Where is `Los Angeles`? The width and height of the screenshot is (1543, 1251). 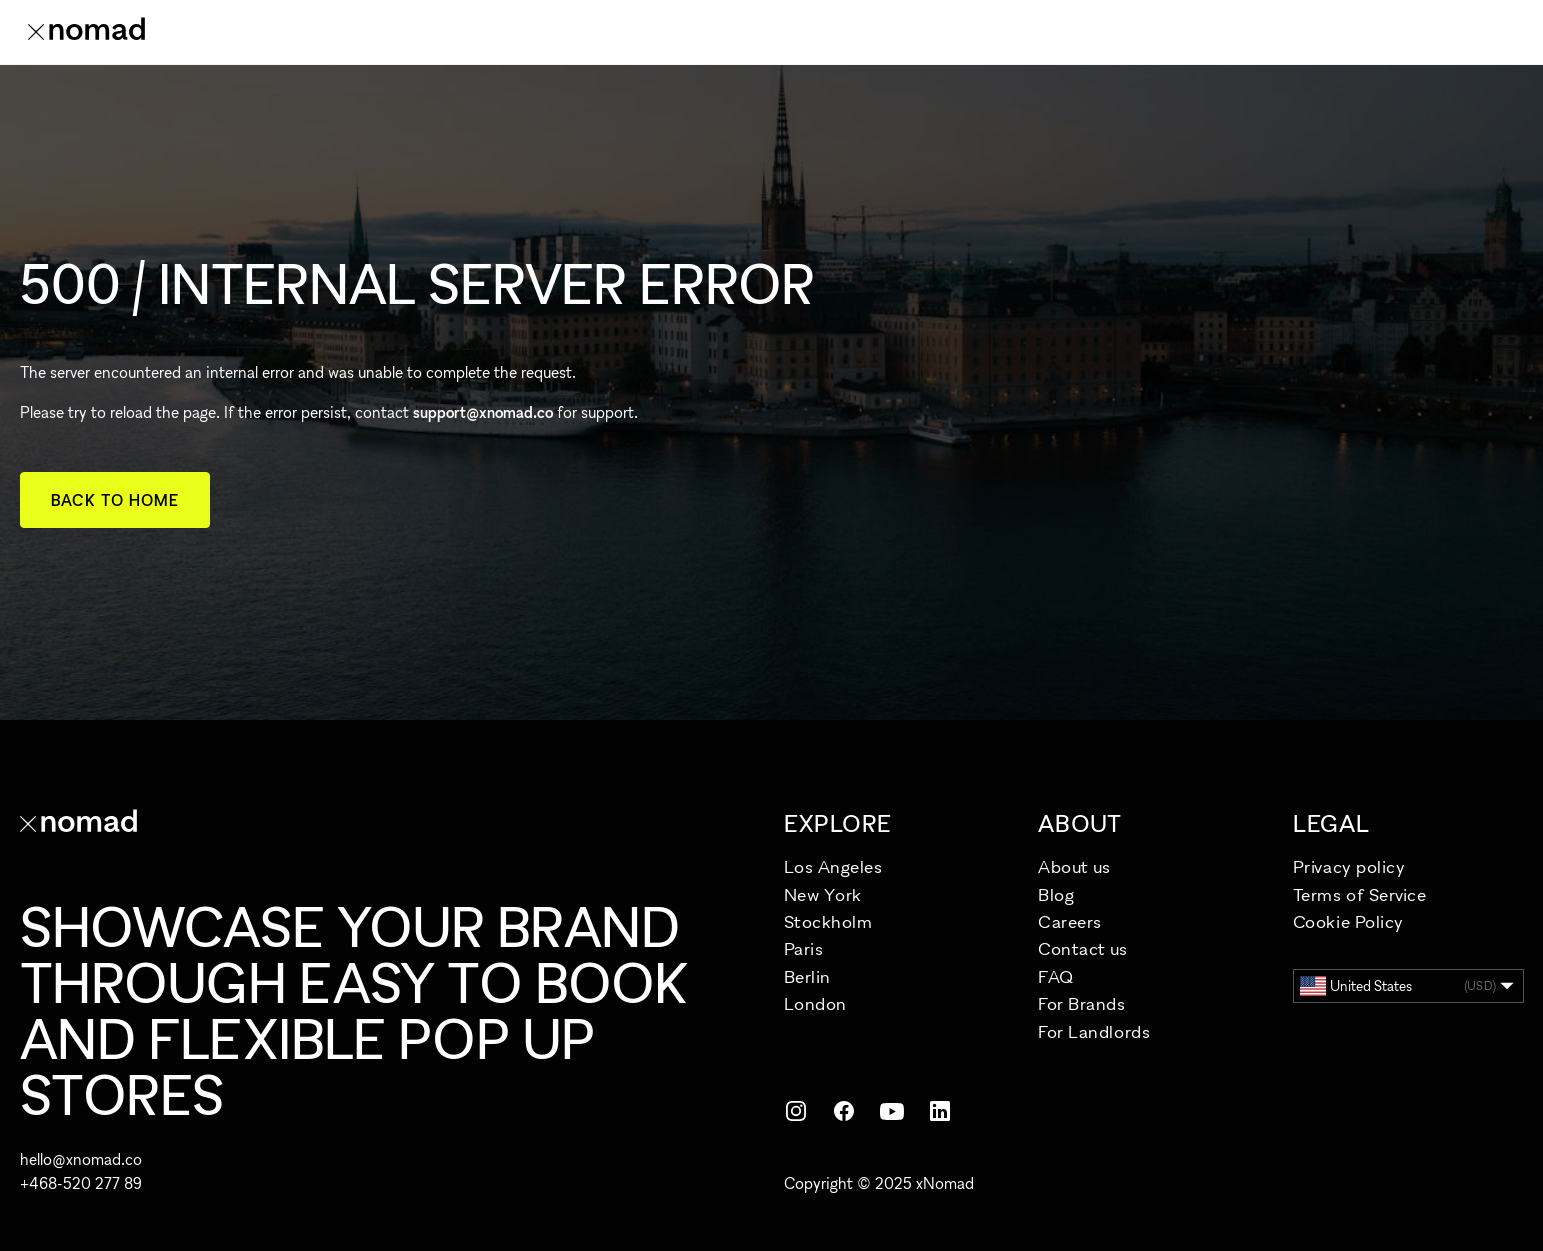 Los Angeles is located at coordinates (833, 866).